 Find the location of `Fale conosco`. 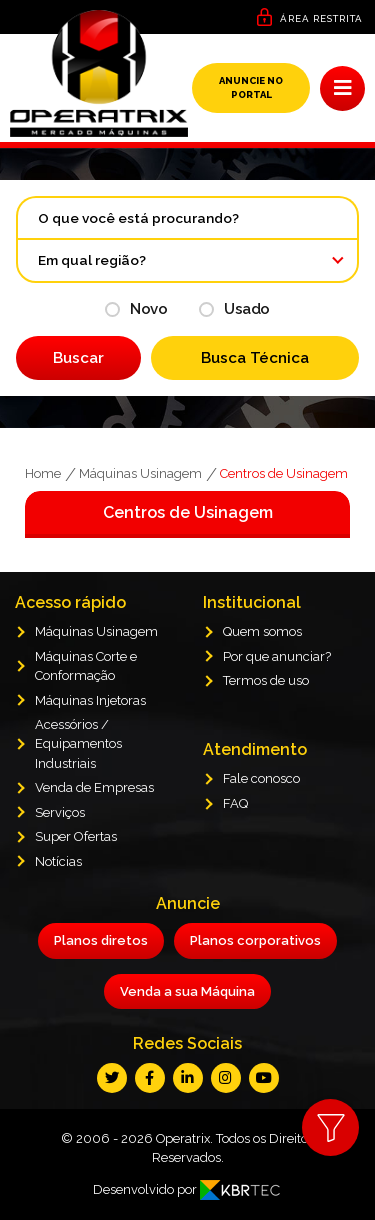

Fale conosco is located at coordinates (261, 778).